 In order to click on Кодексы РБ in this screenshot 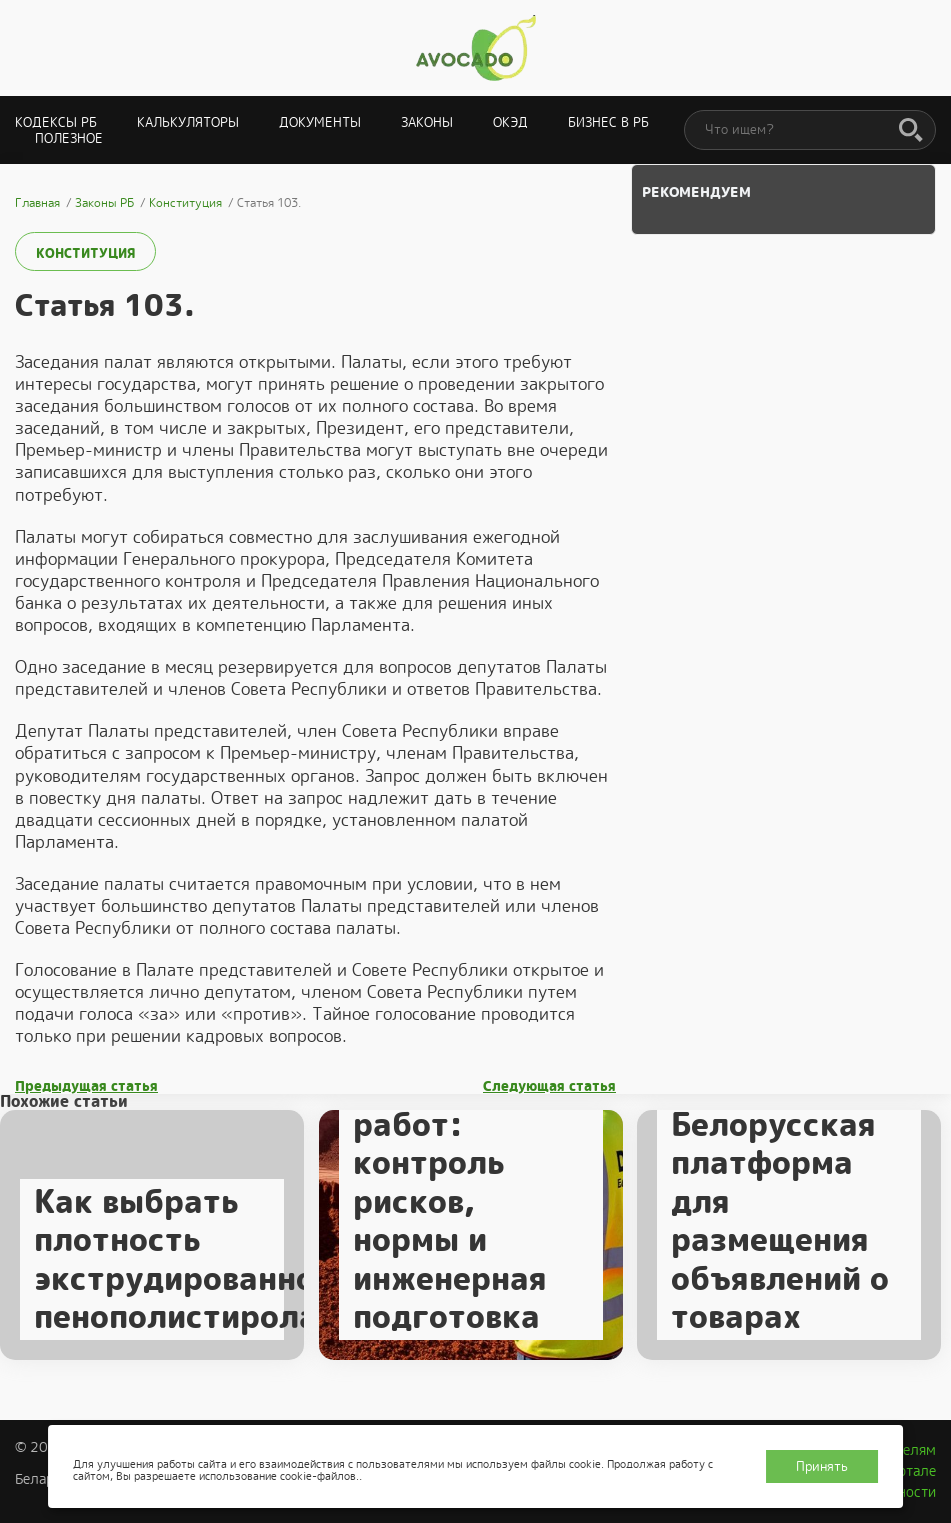, I will do `click(56, 122)`.